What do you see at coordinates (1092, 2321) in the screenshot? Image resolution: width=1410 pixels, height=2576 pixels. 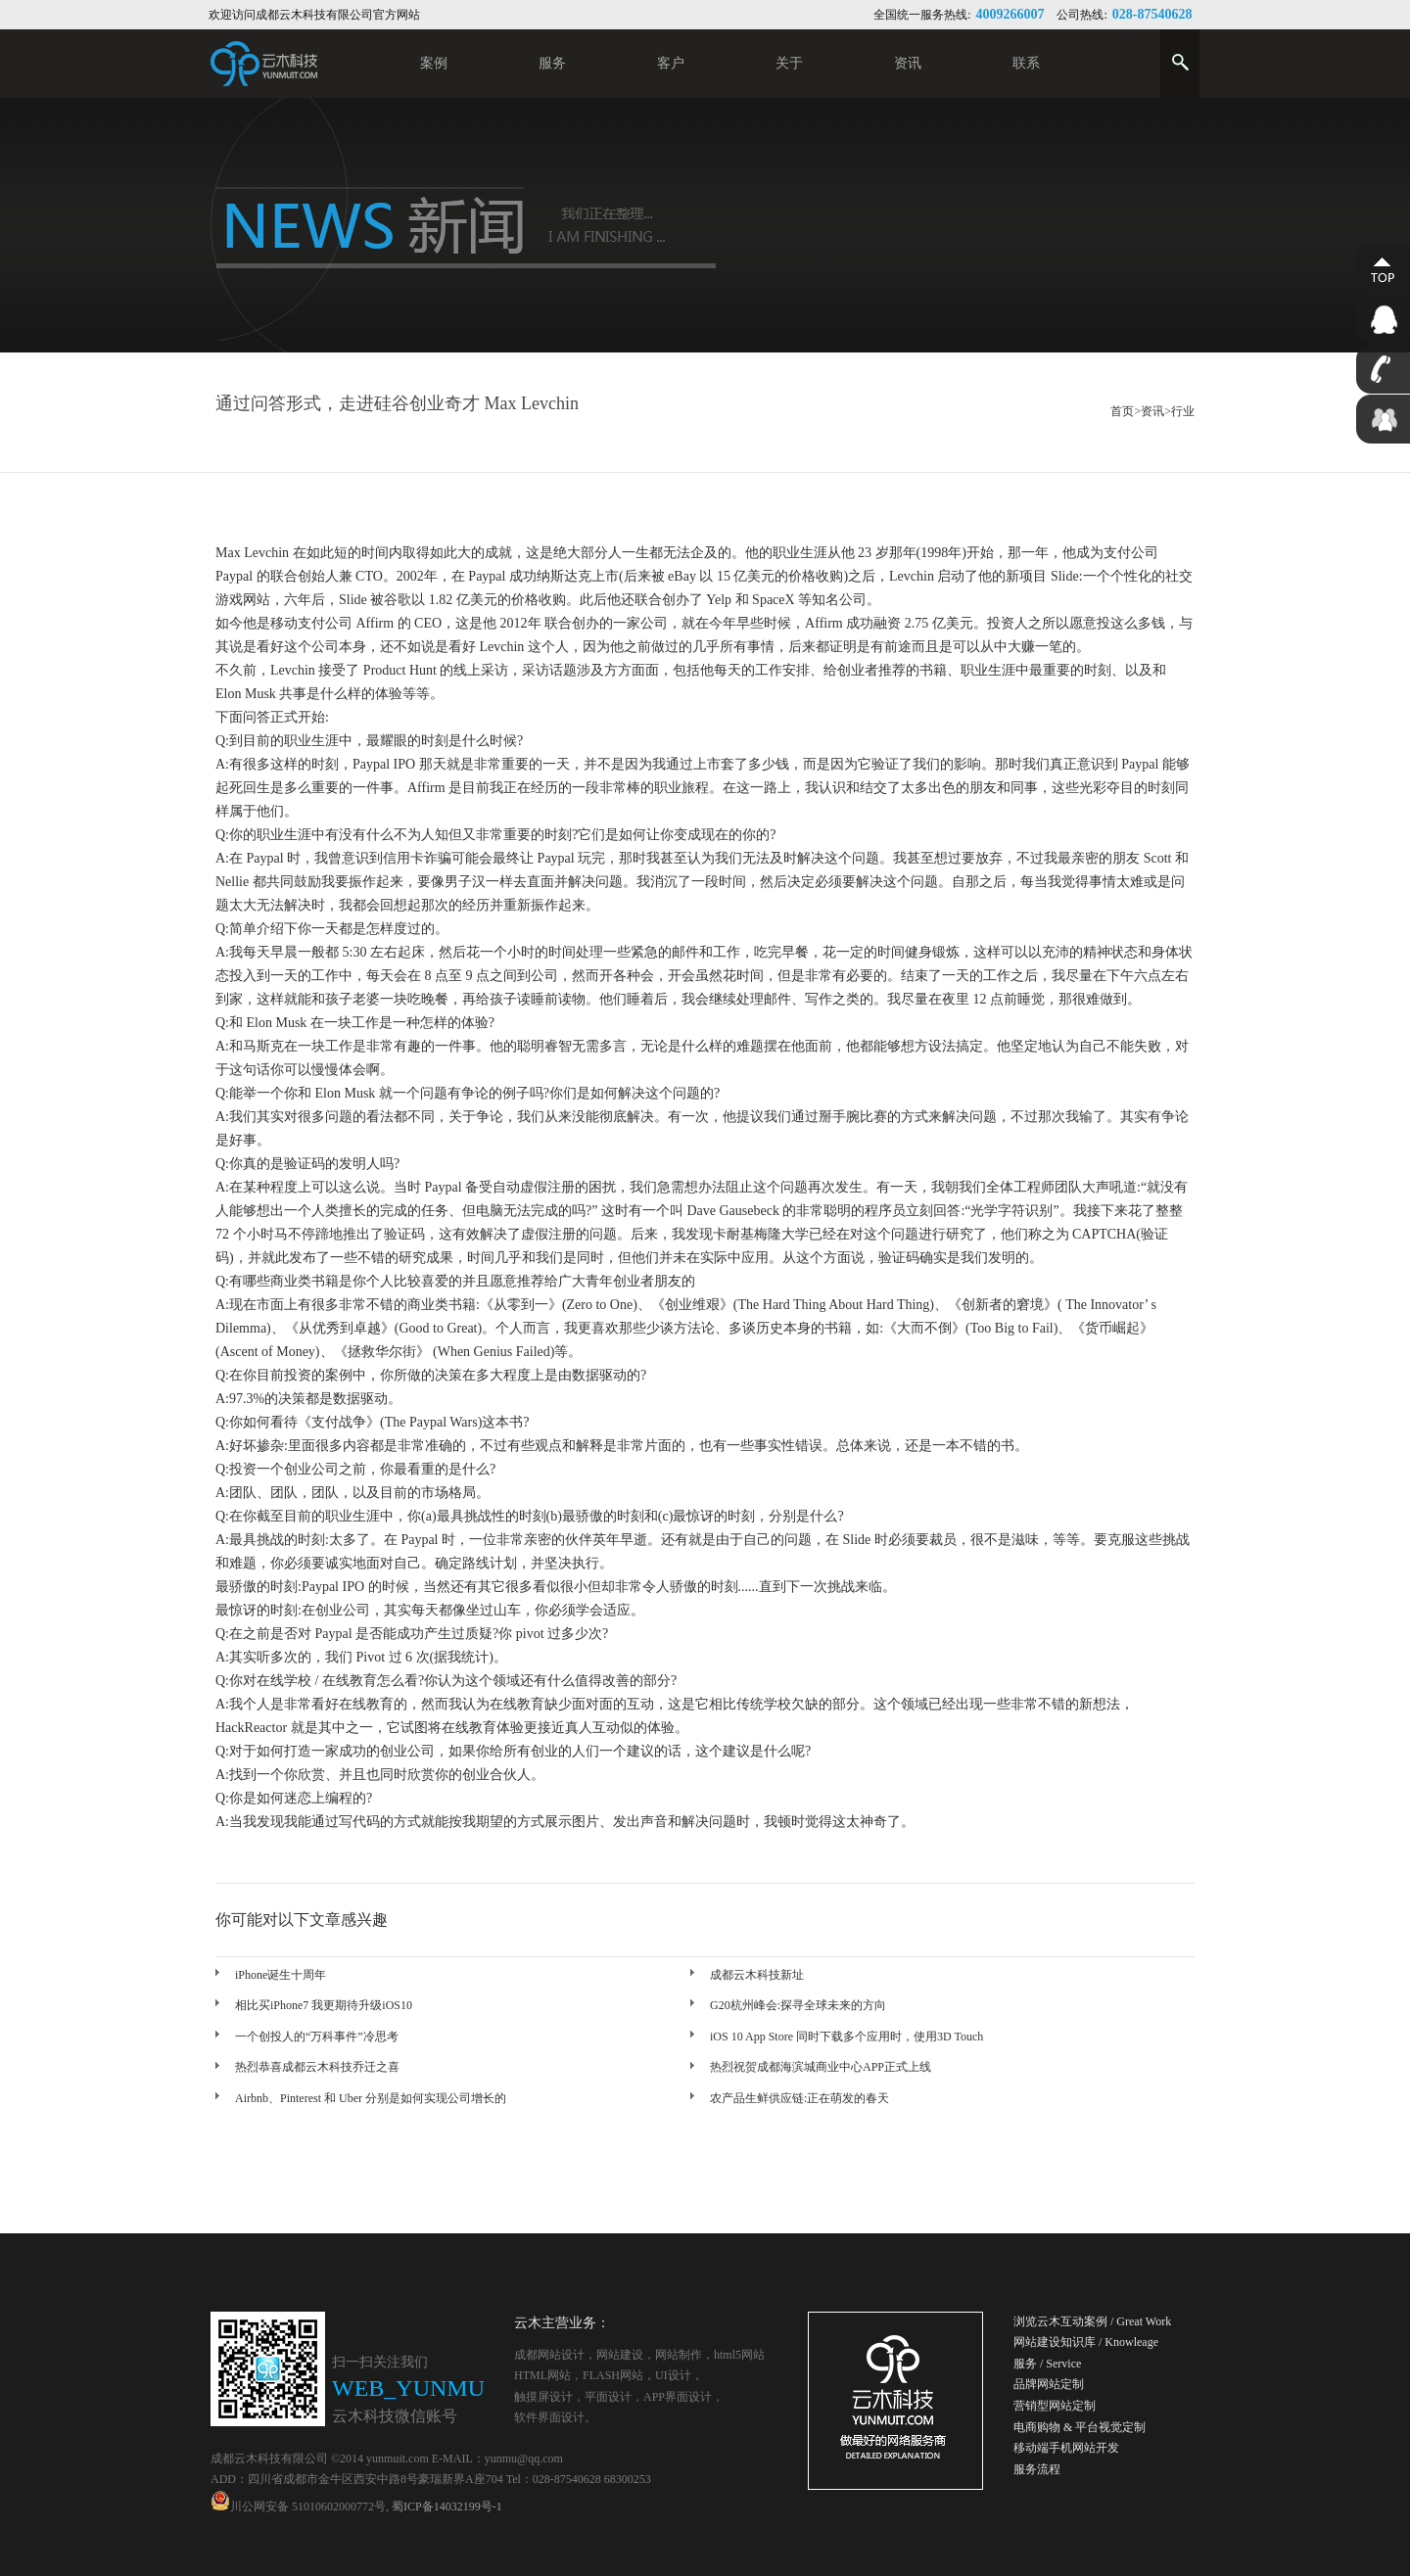 I see `浏览云木互动案例 / Great Work` at bounding box center [1092, 2321].